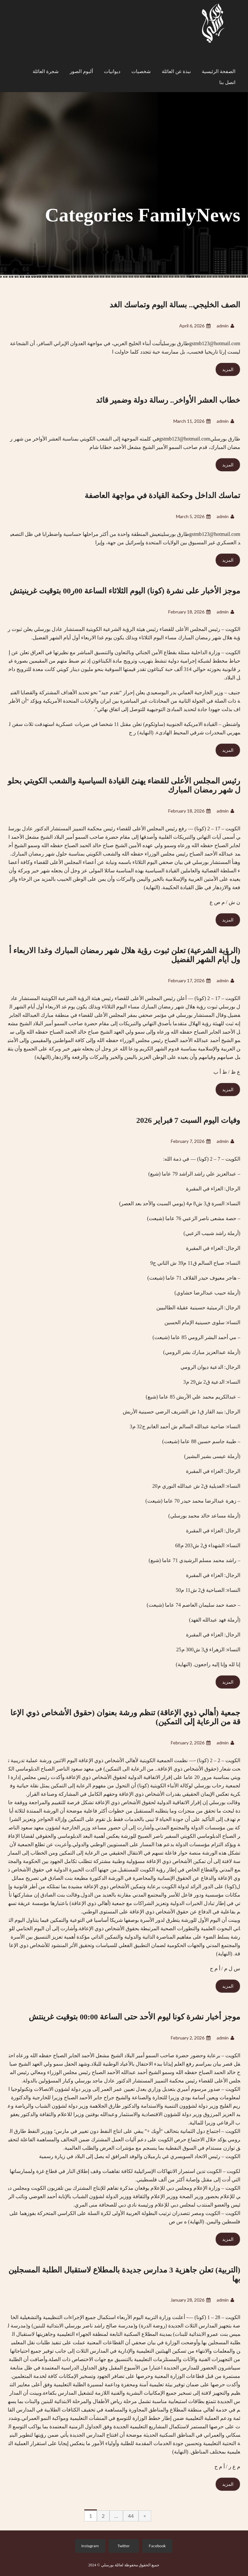 This screenshot has height=2576, width=248. Describe the element at coordinates (192, 421) in the screenshot. I see `March 11, 2026` at that location.